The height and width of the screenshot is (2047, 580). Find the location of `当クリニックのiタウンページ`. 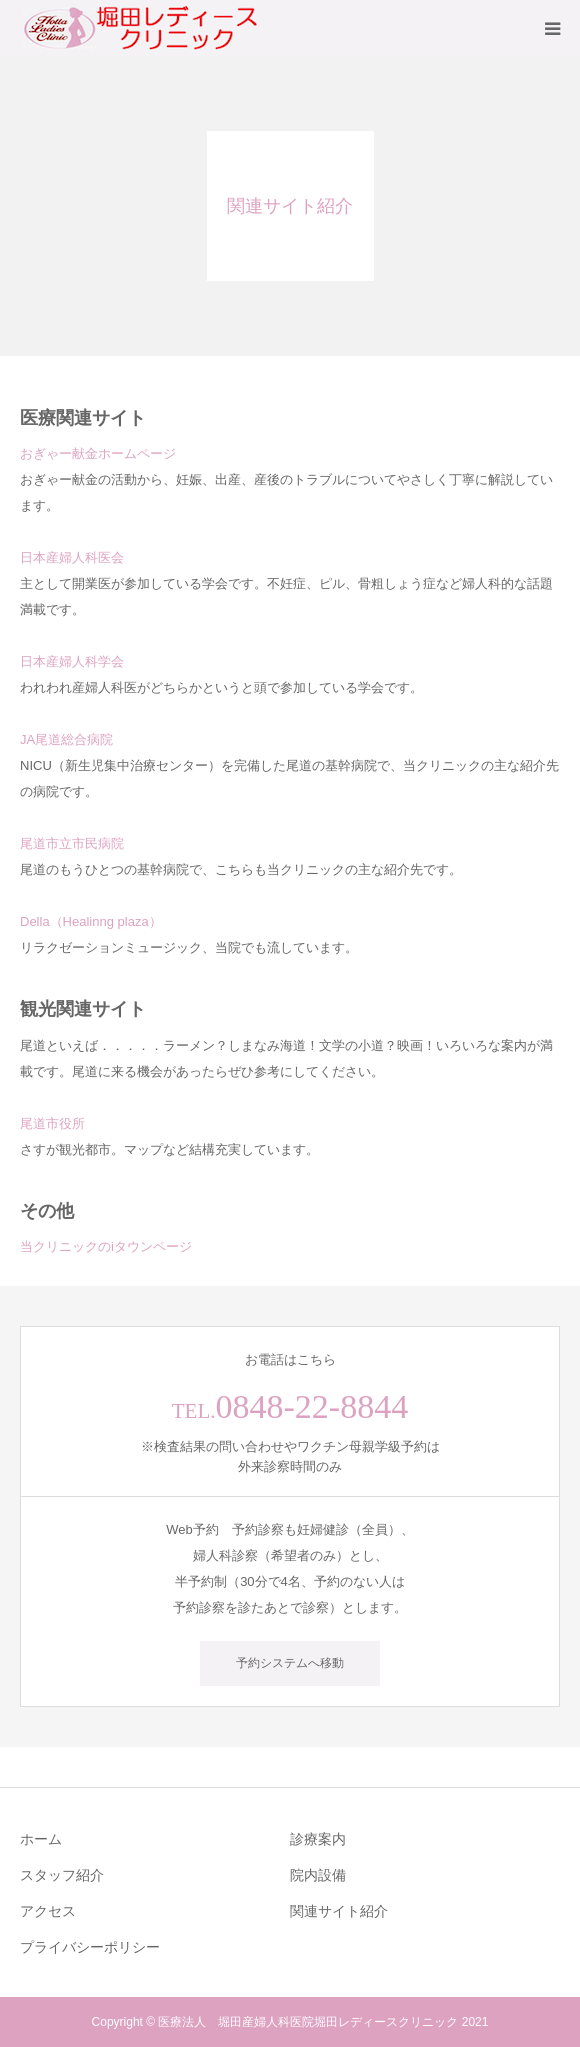

当クリニックのiタウンページ is located at coordinates (106, 1246).